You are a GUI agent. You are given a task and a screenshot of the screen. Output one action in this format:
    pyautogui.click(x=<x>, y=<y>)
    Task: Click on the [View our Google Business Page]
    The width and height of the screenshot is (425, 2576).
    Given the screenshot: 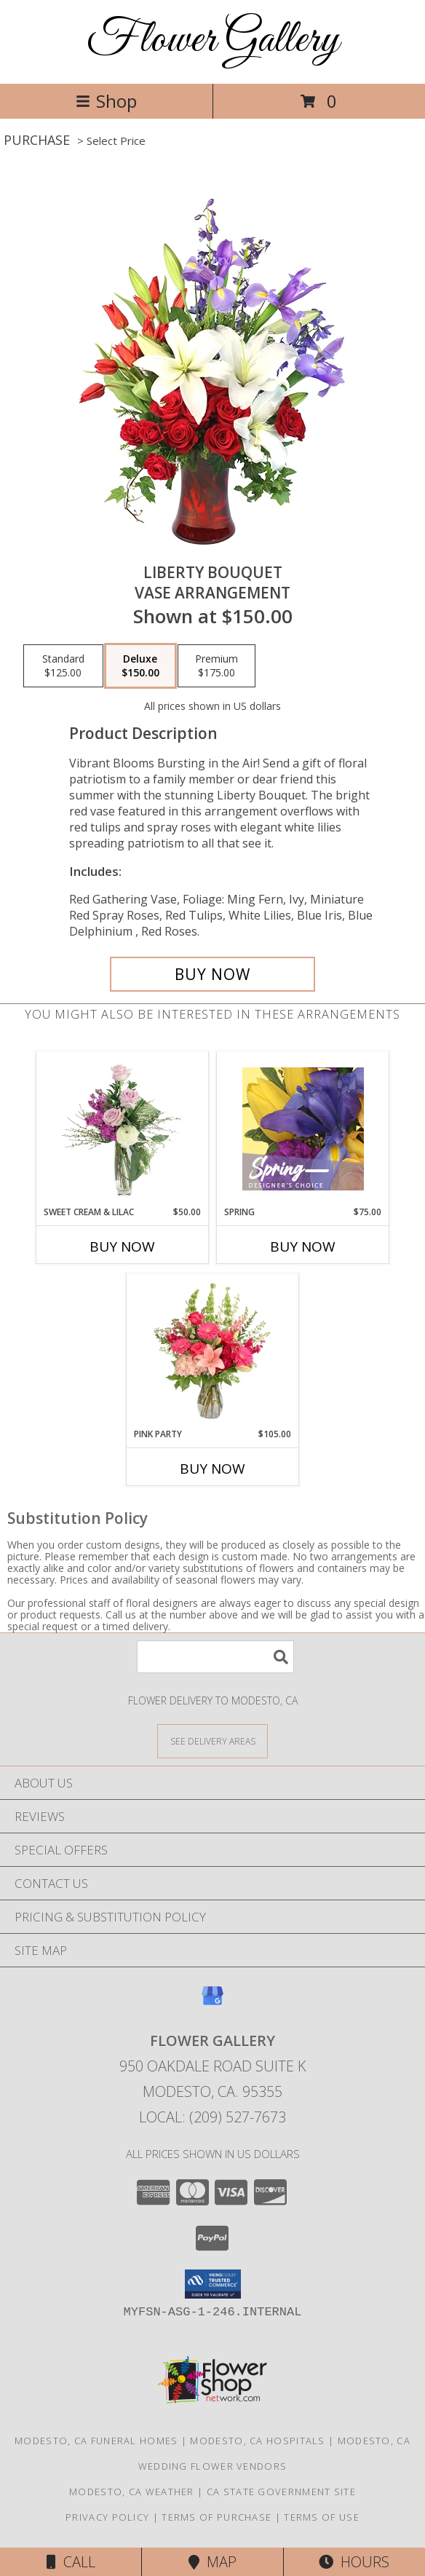 What is the action you would take?
    pyautogui.click(x=212, y=2002)
    